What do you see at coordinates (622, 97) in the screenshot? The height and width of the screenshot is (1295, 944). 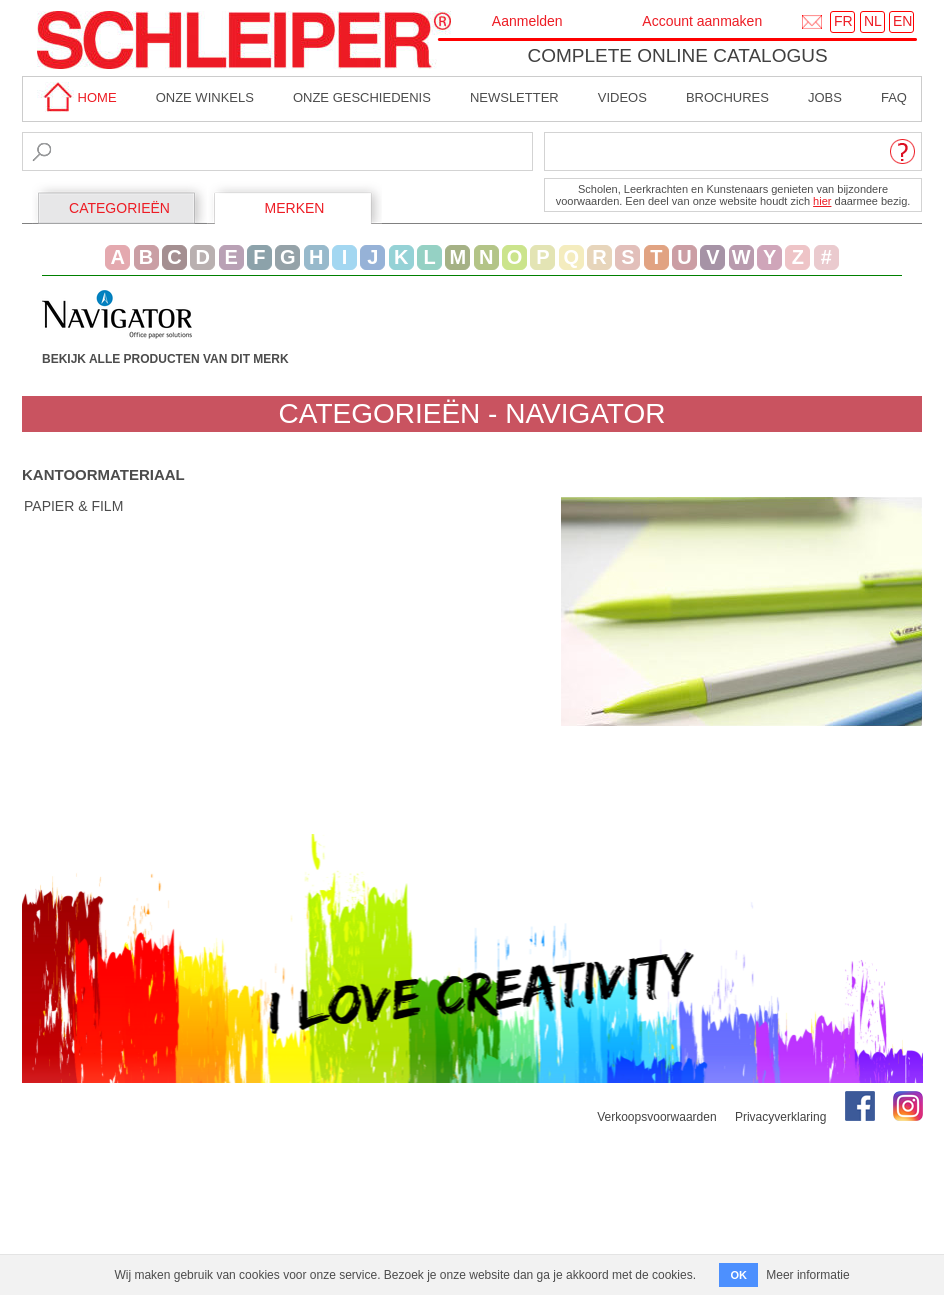 I see `Videos` at bounding box center [622, 97].